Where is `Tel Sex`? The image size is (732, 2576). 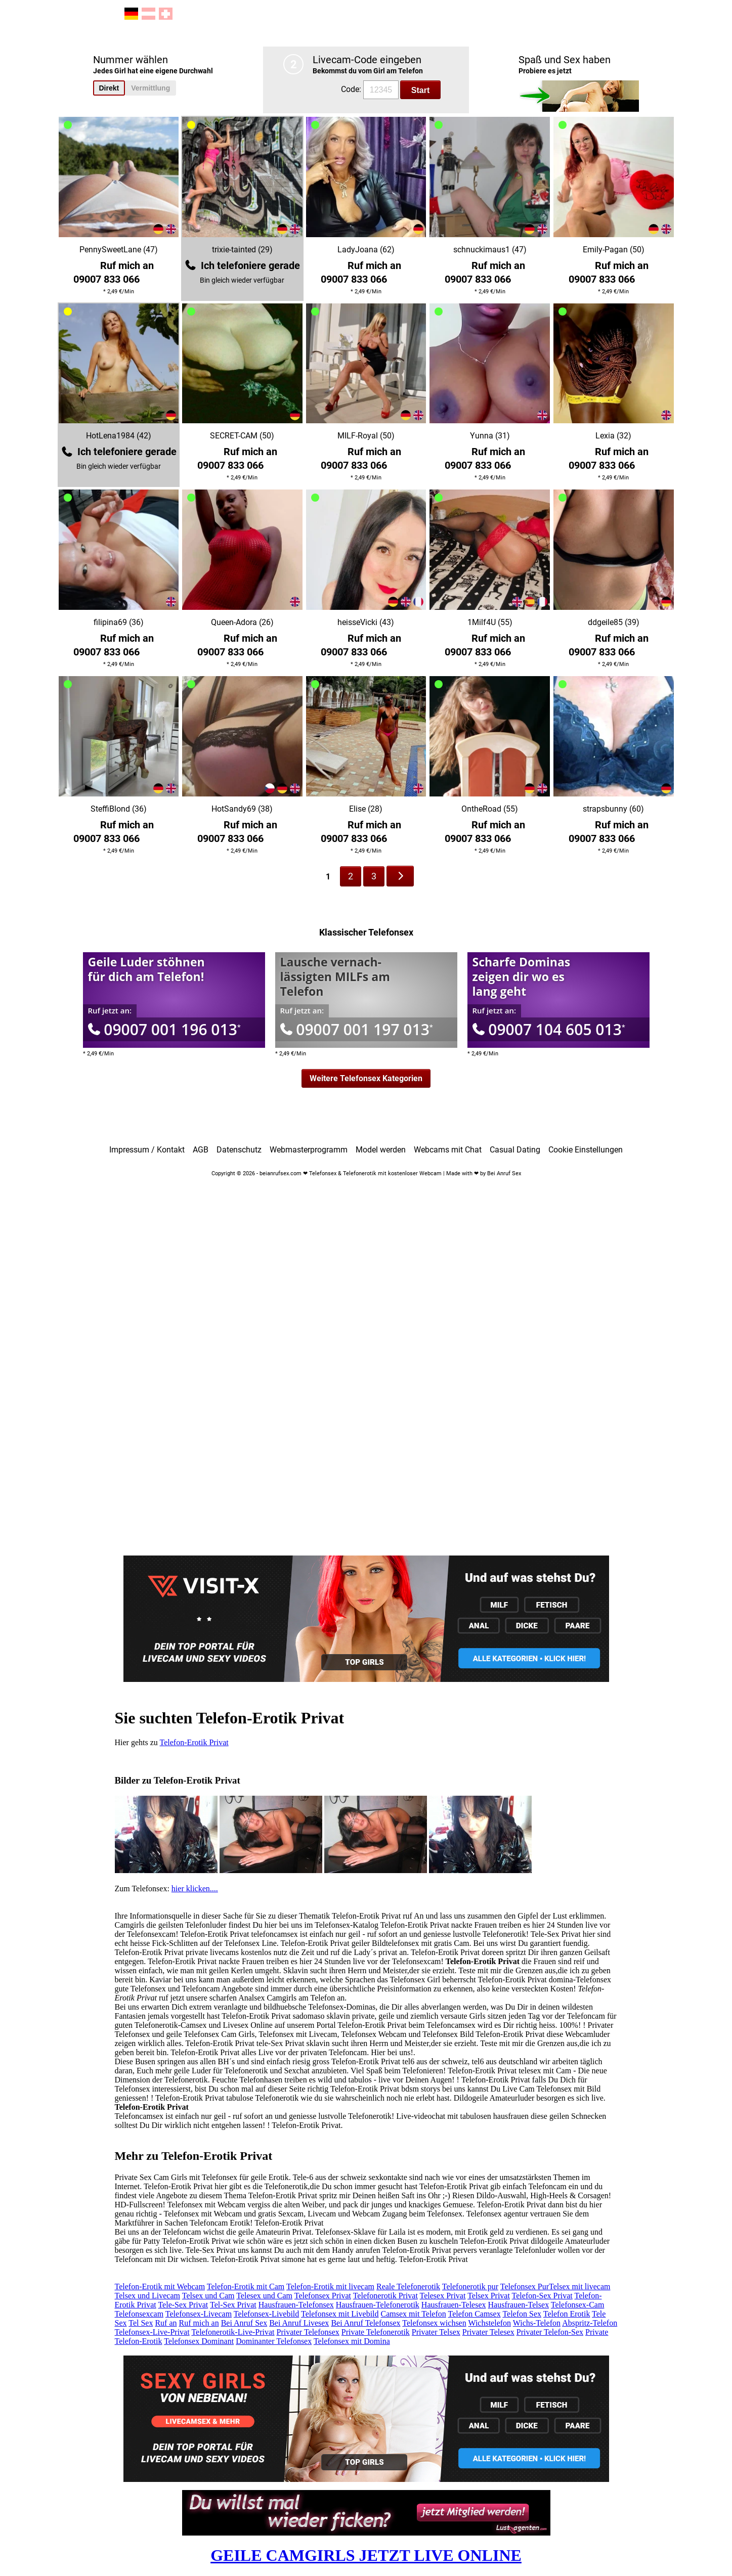 Tel Sex is located at coordinates (140, 2323).